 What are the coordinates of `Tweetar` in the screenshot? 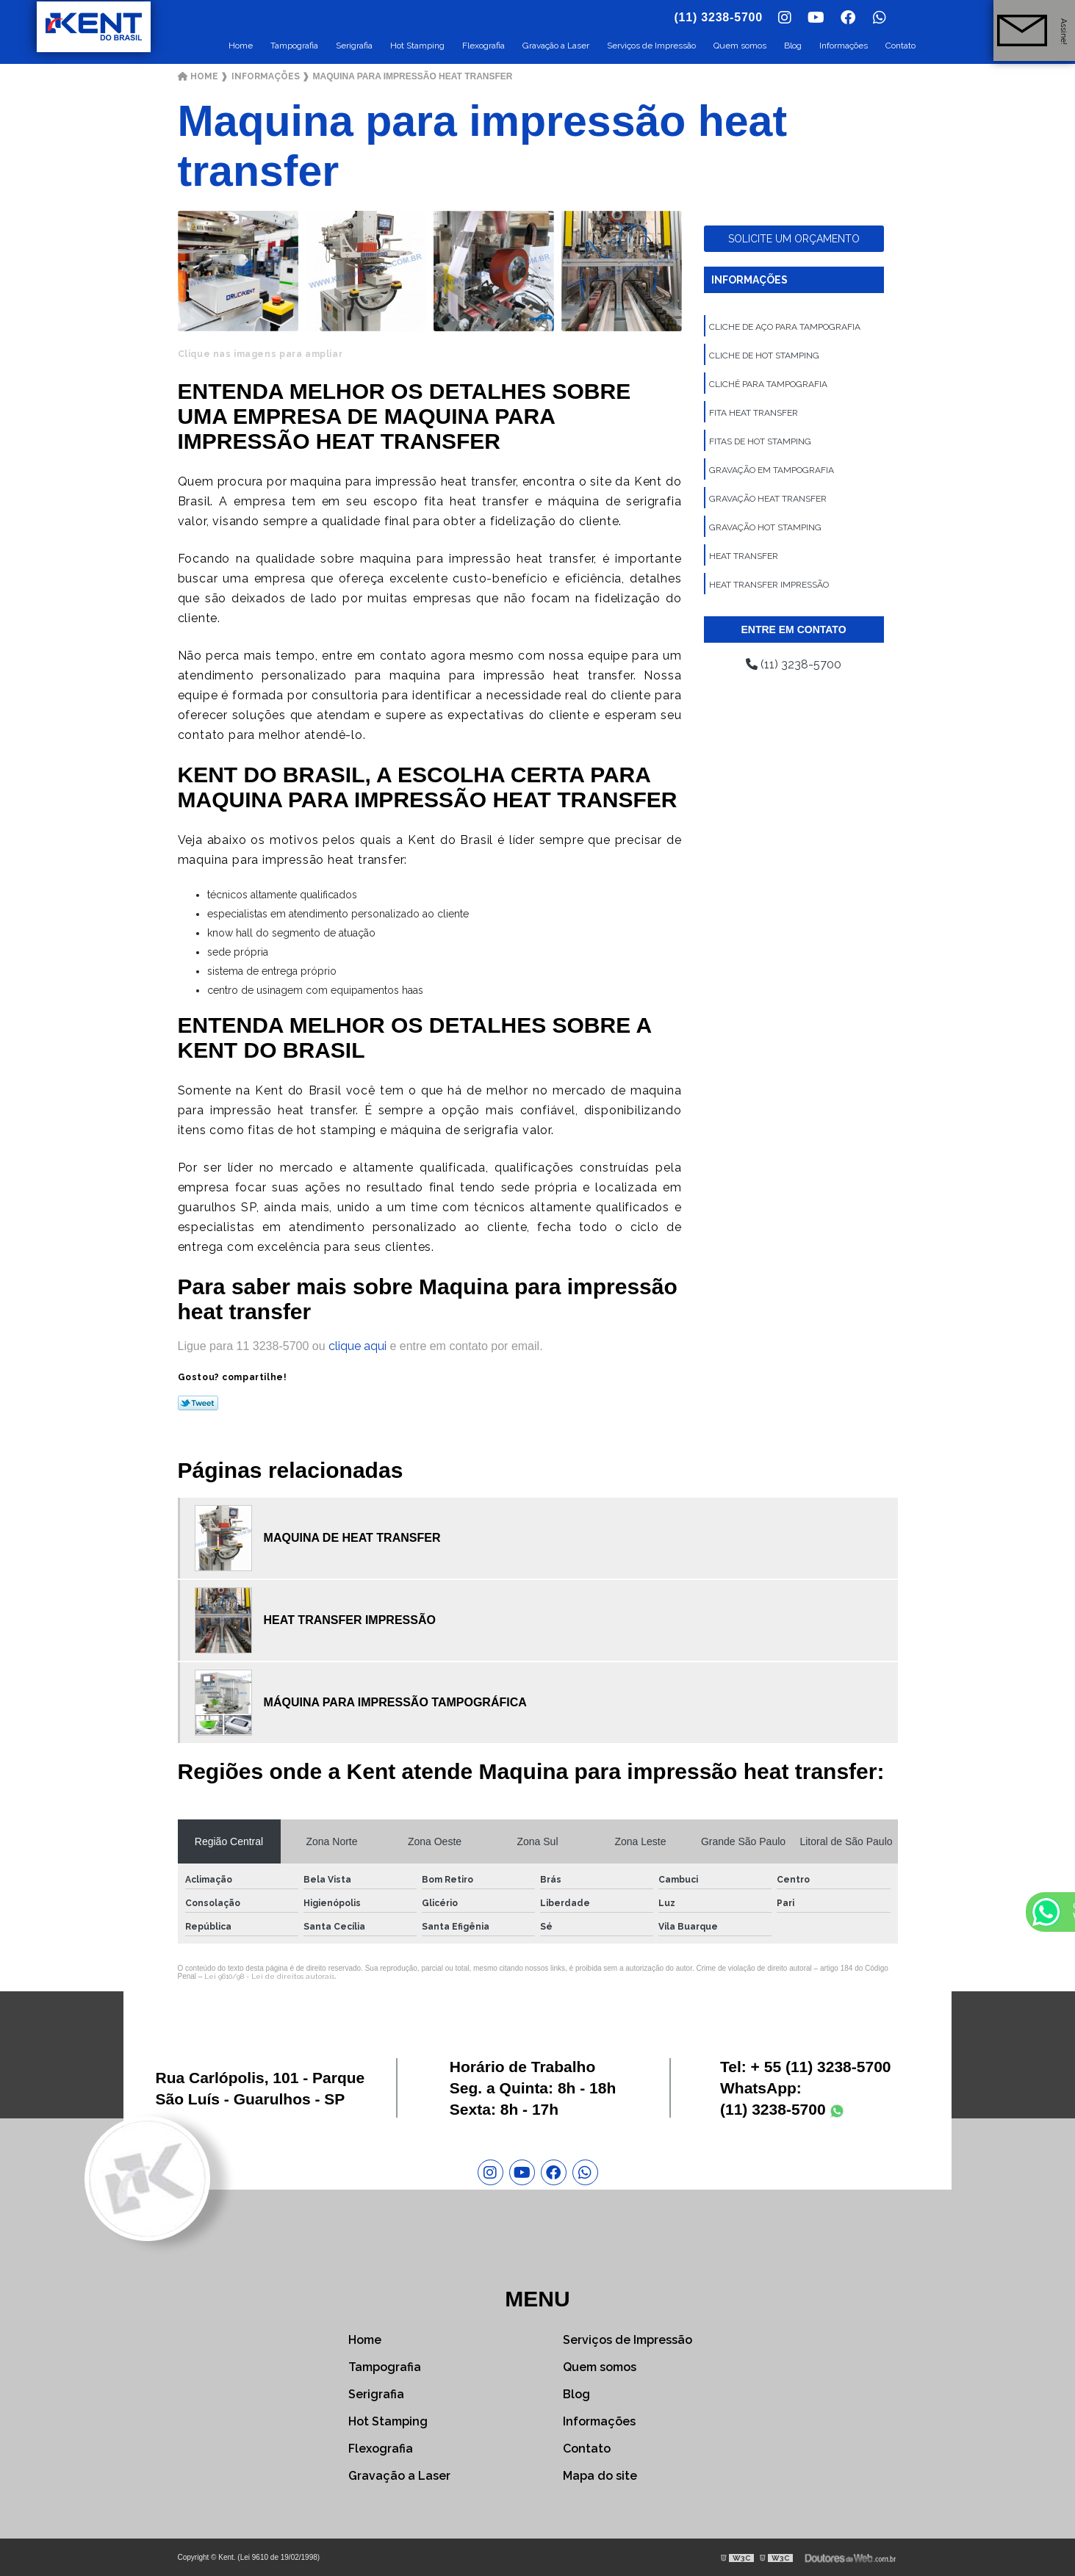 It's located at (198, 1403).